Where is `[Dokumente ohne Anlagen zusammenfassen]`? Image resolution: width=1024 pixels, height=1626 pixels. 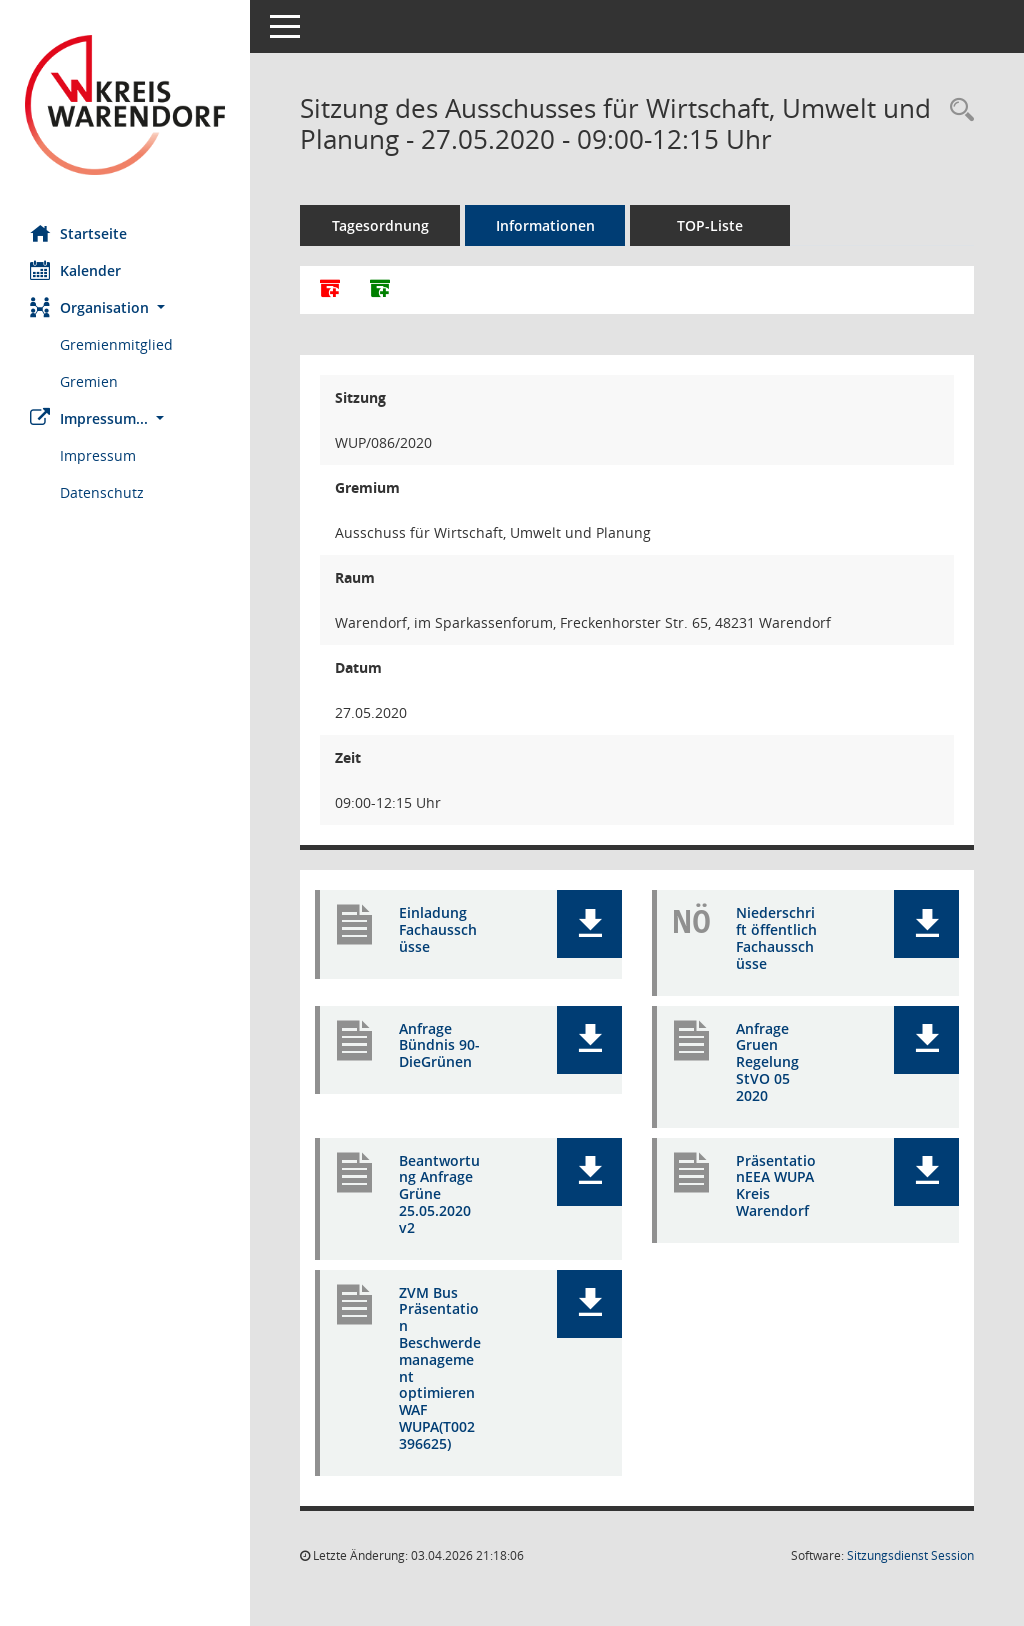
[Dokumente ohne Anlagen zusammenfassen] is located at coordinates (380, 290).